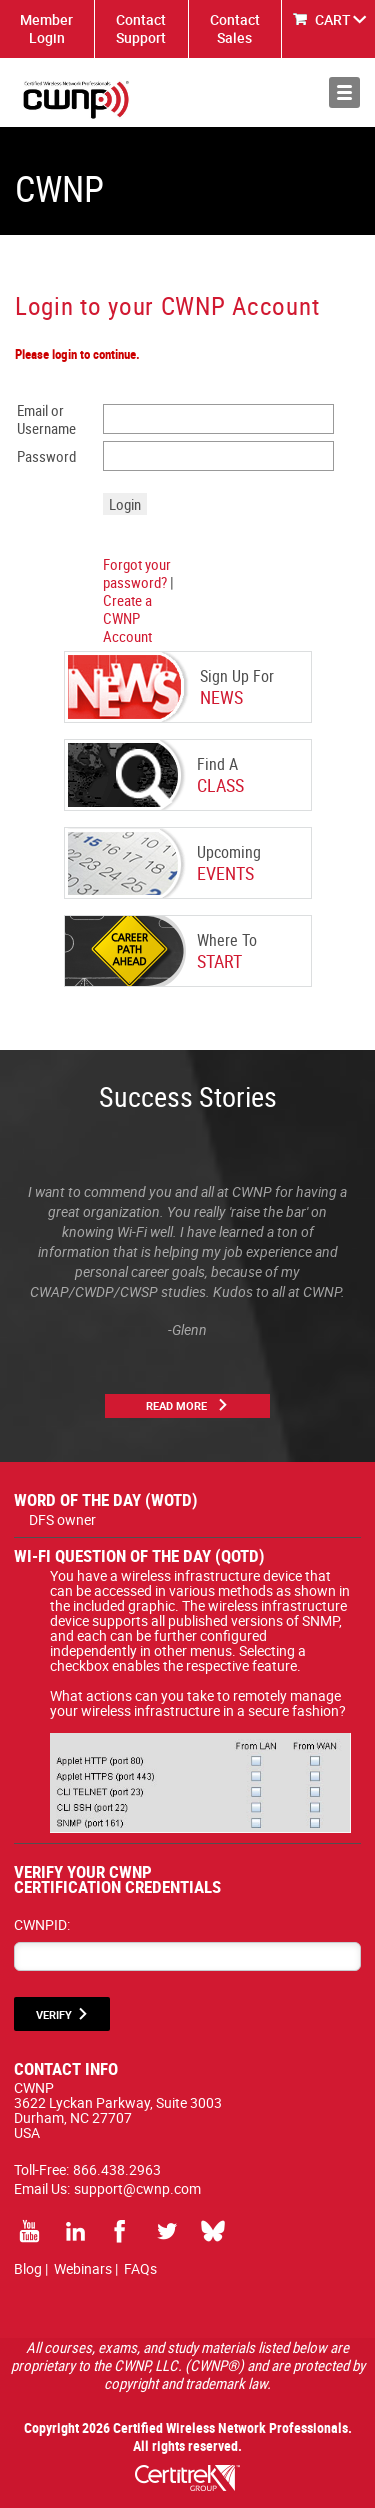 The height and width of the screenshot is (2508, 375). What do you see at coordinates (333, 19) in the screenshot?
I see `CART` at bounding box center [333, 19].